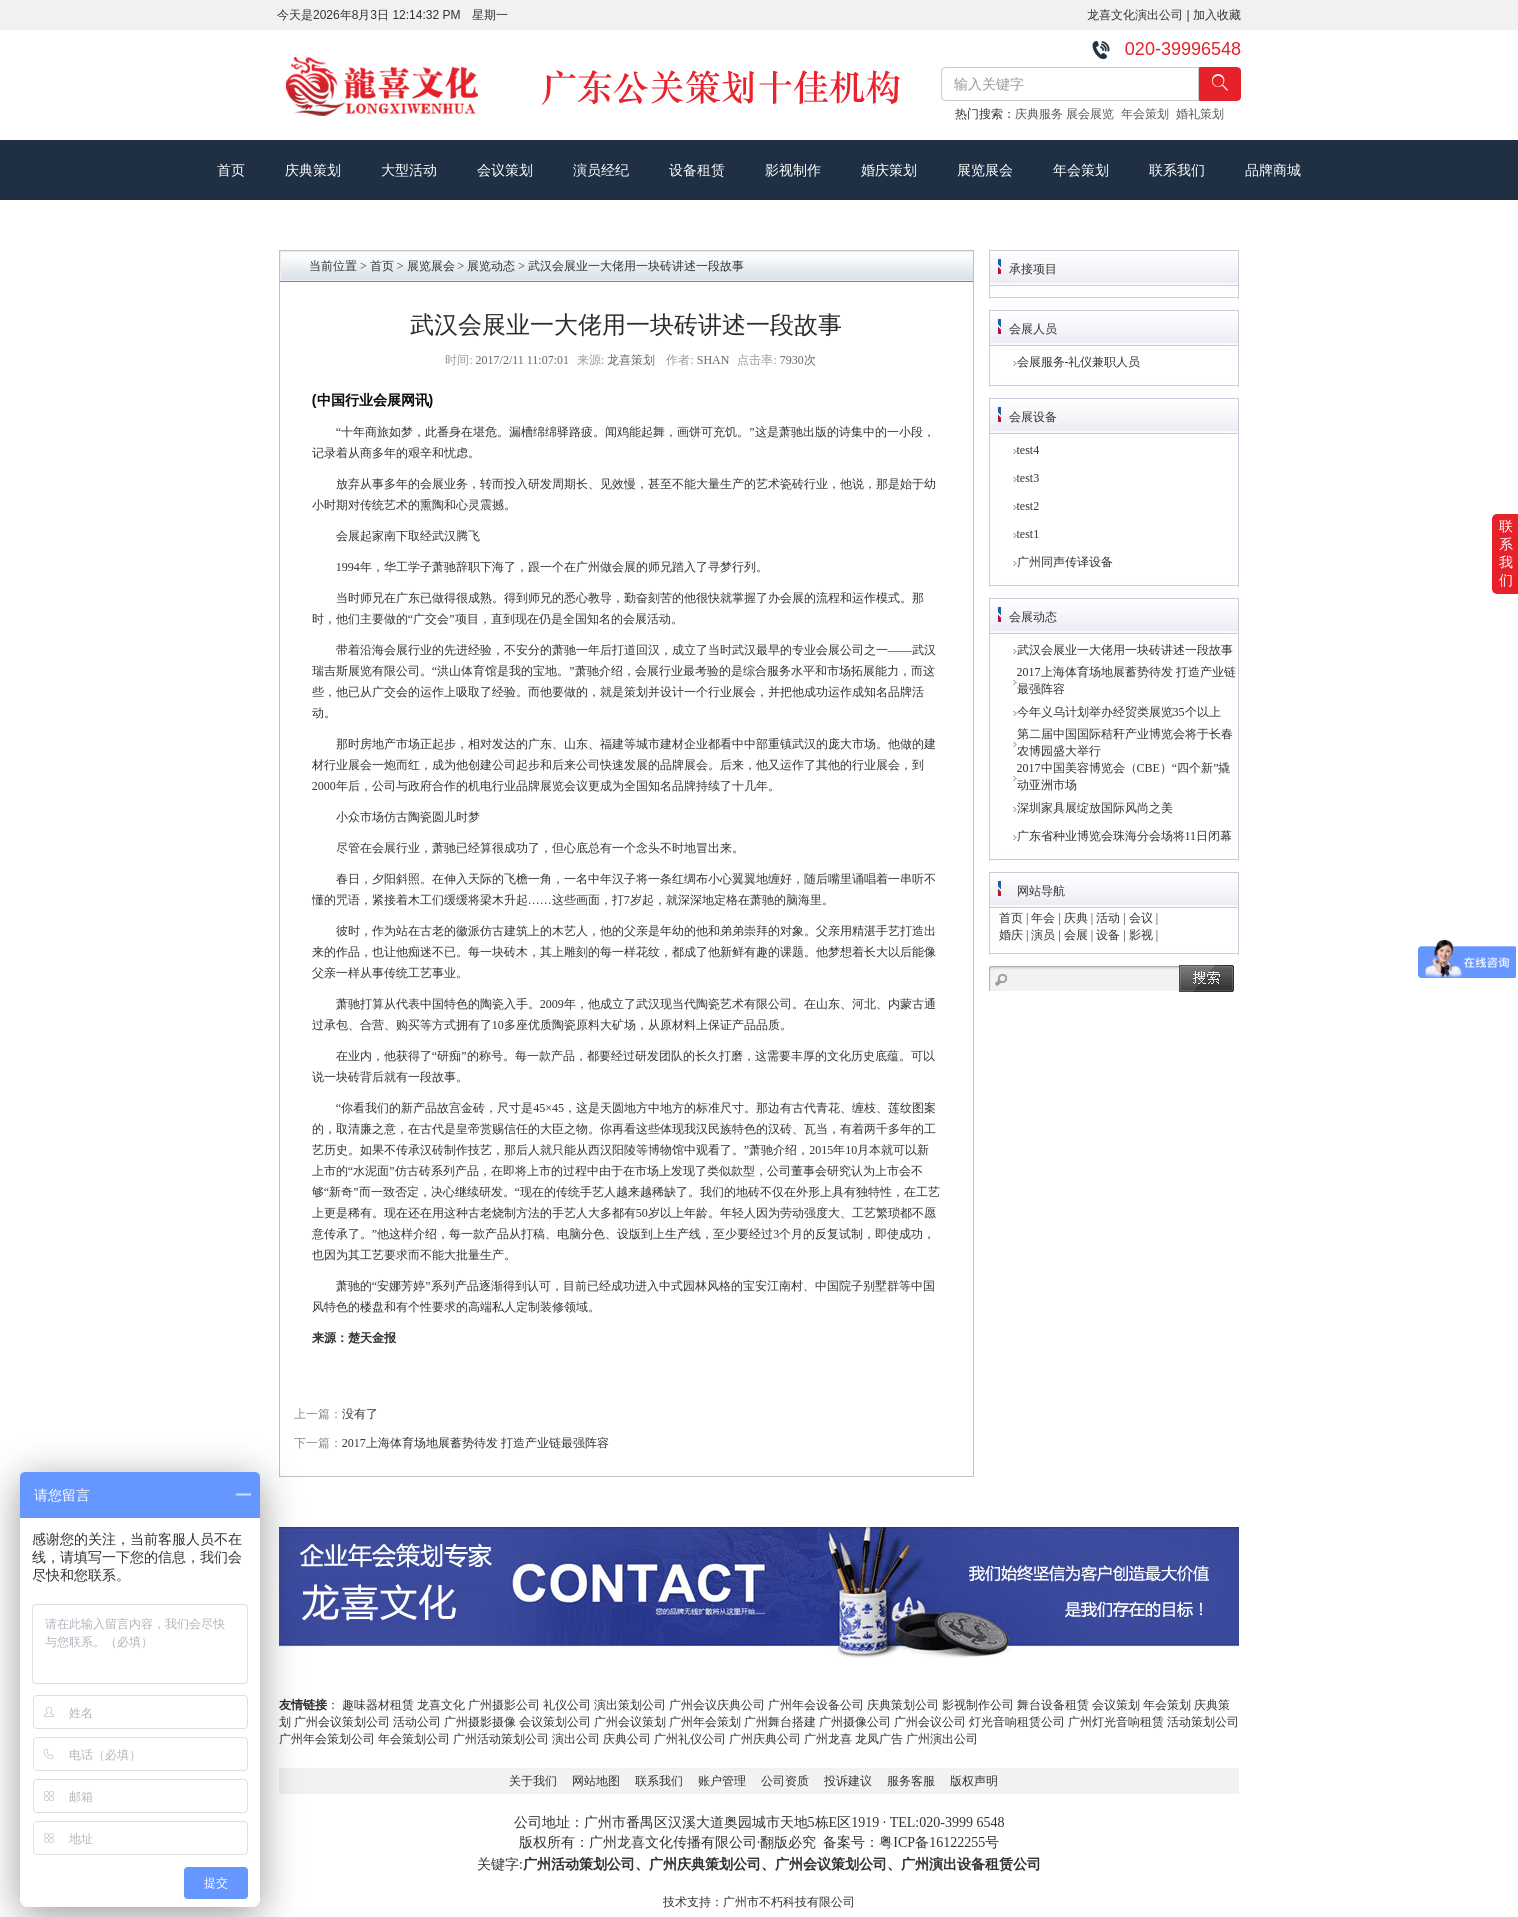 The image size is (1518, 1917). I want to click on 礼仪公司, so click(567, 1705).